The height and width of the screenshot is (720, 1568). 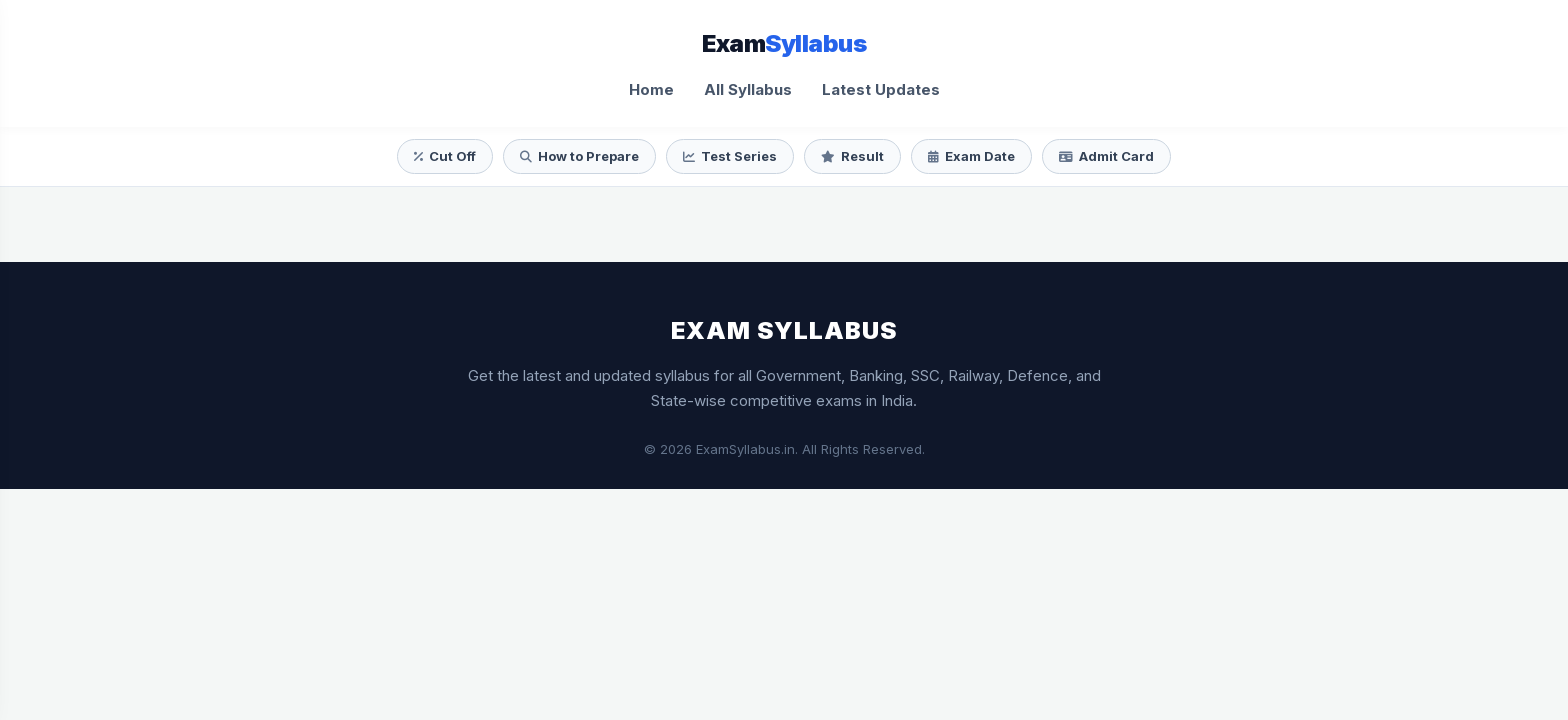 What do you see at coordinates (445, 156) in the screenshot?
I see `Cut Off` at bounding box center [445, 156].